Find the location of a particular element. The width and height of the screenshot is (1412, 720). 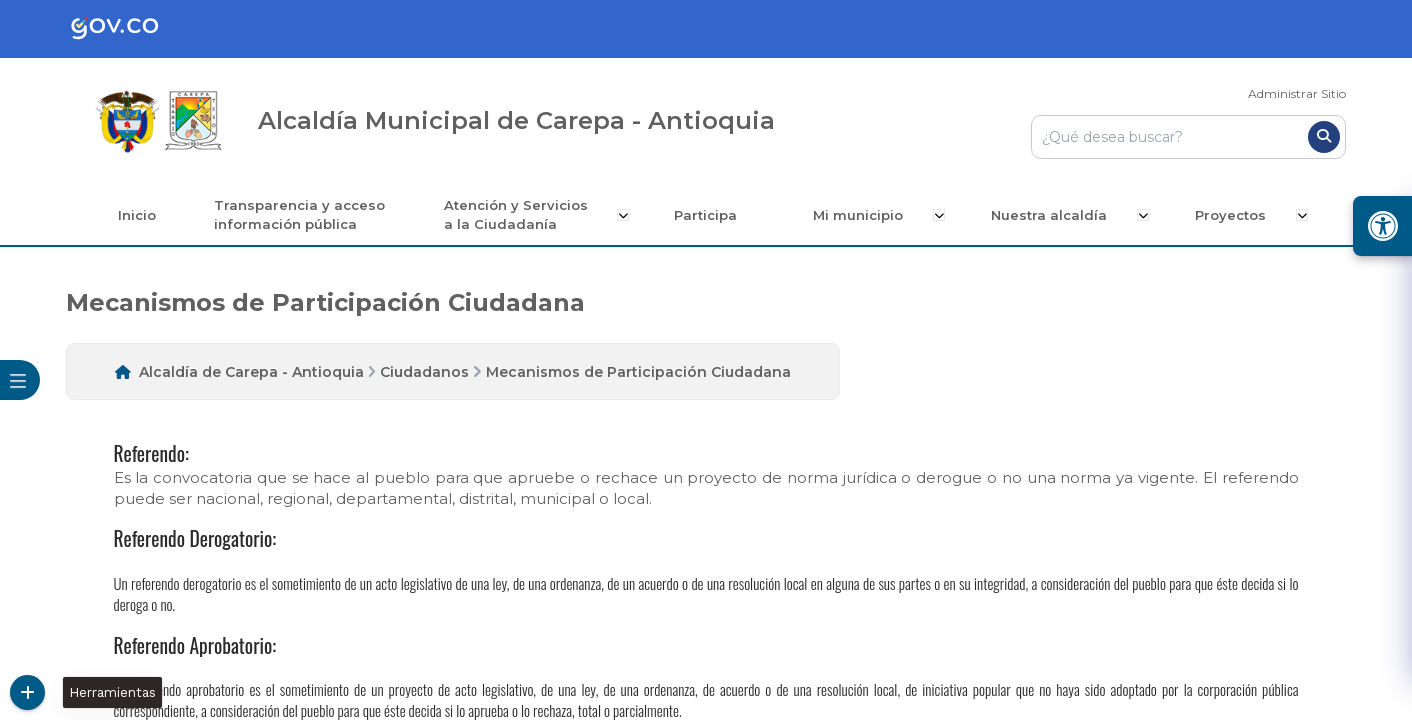

Atención y Servicios a la Ciudadanía is located at coordinates (521, 215).